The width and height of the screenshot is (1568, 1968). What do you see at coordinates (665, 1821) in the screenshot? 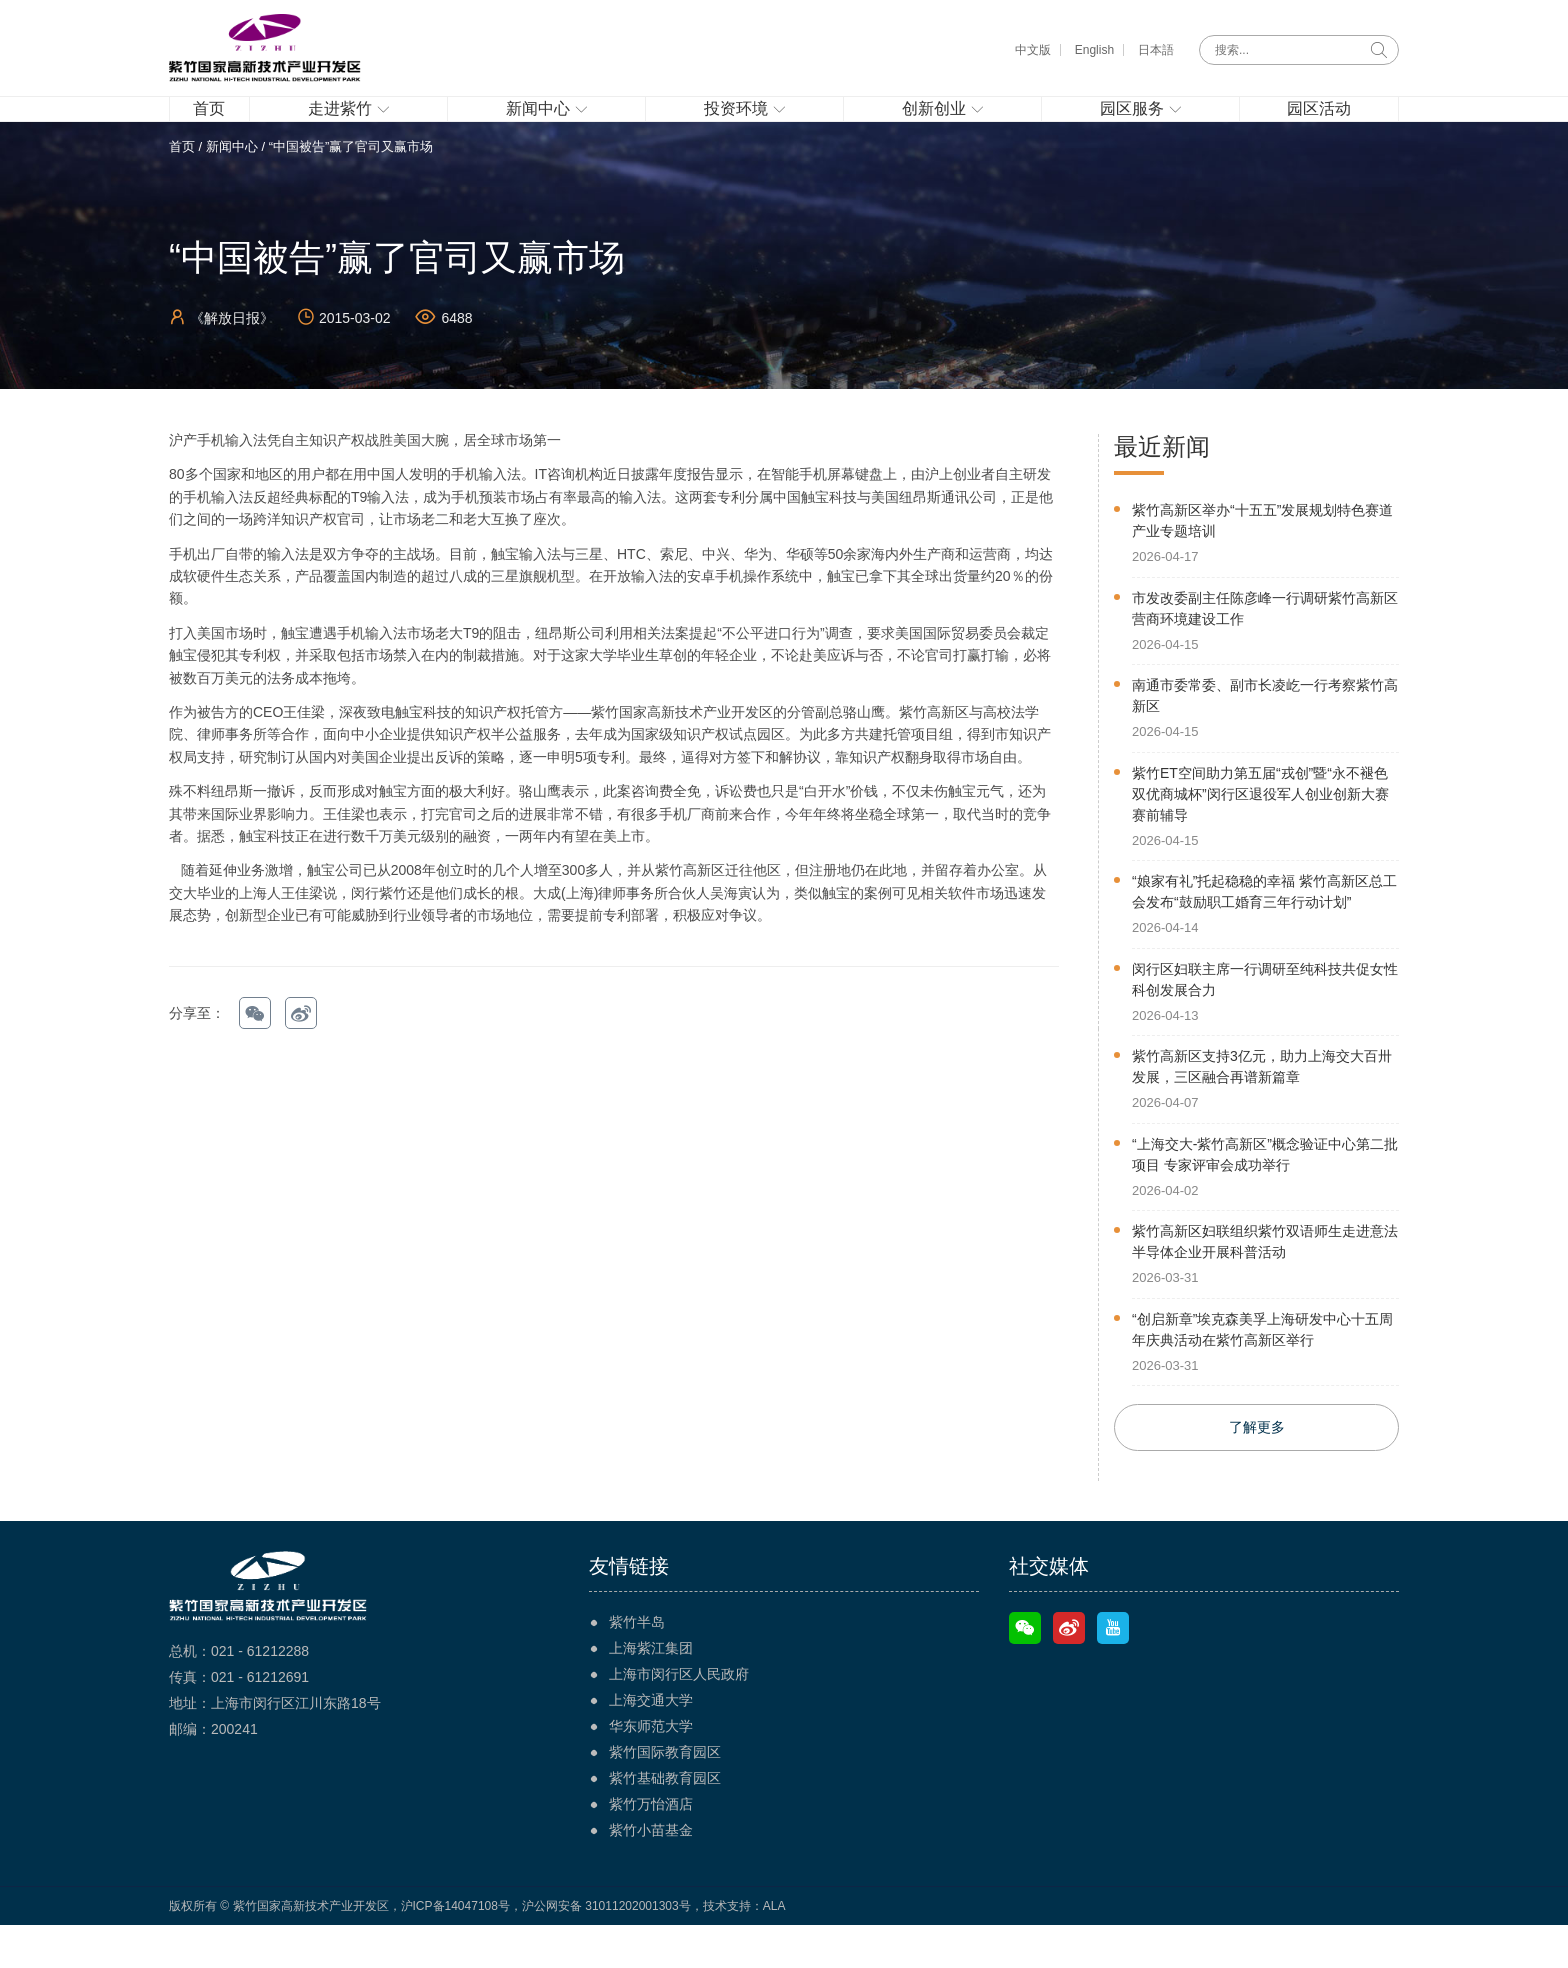
I see `紫竹基础教育园区` at bounding box center [665, 1821].